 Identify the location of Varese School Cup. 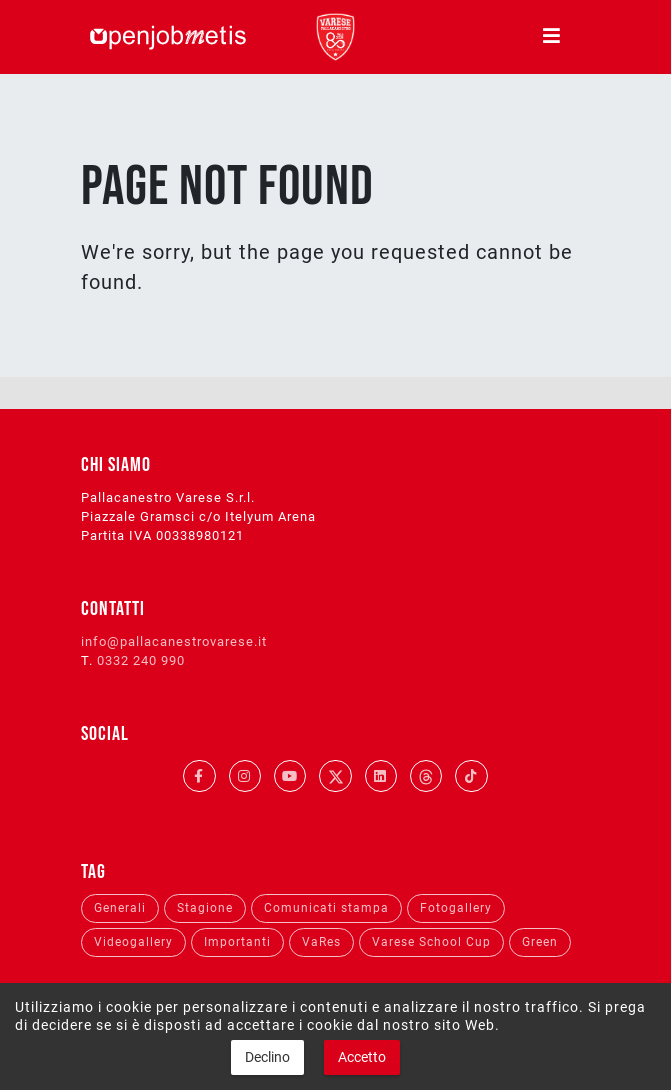
(431, 942).